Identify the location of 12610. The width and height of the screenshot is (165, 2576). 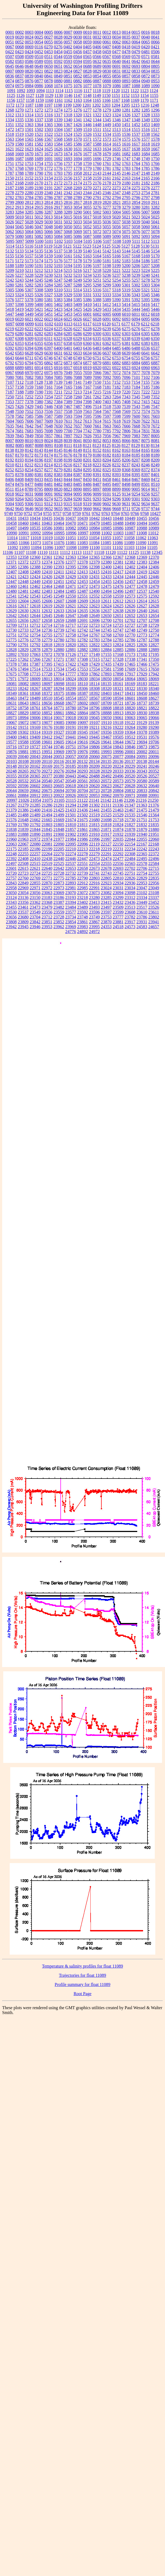
(94, 601).